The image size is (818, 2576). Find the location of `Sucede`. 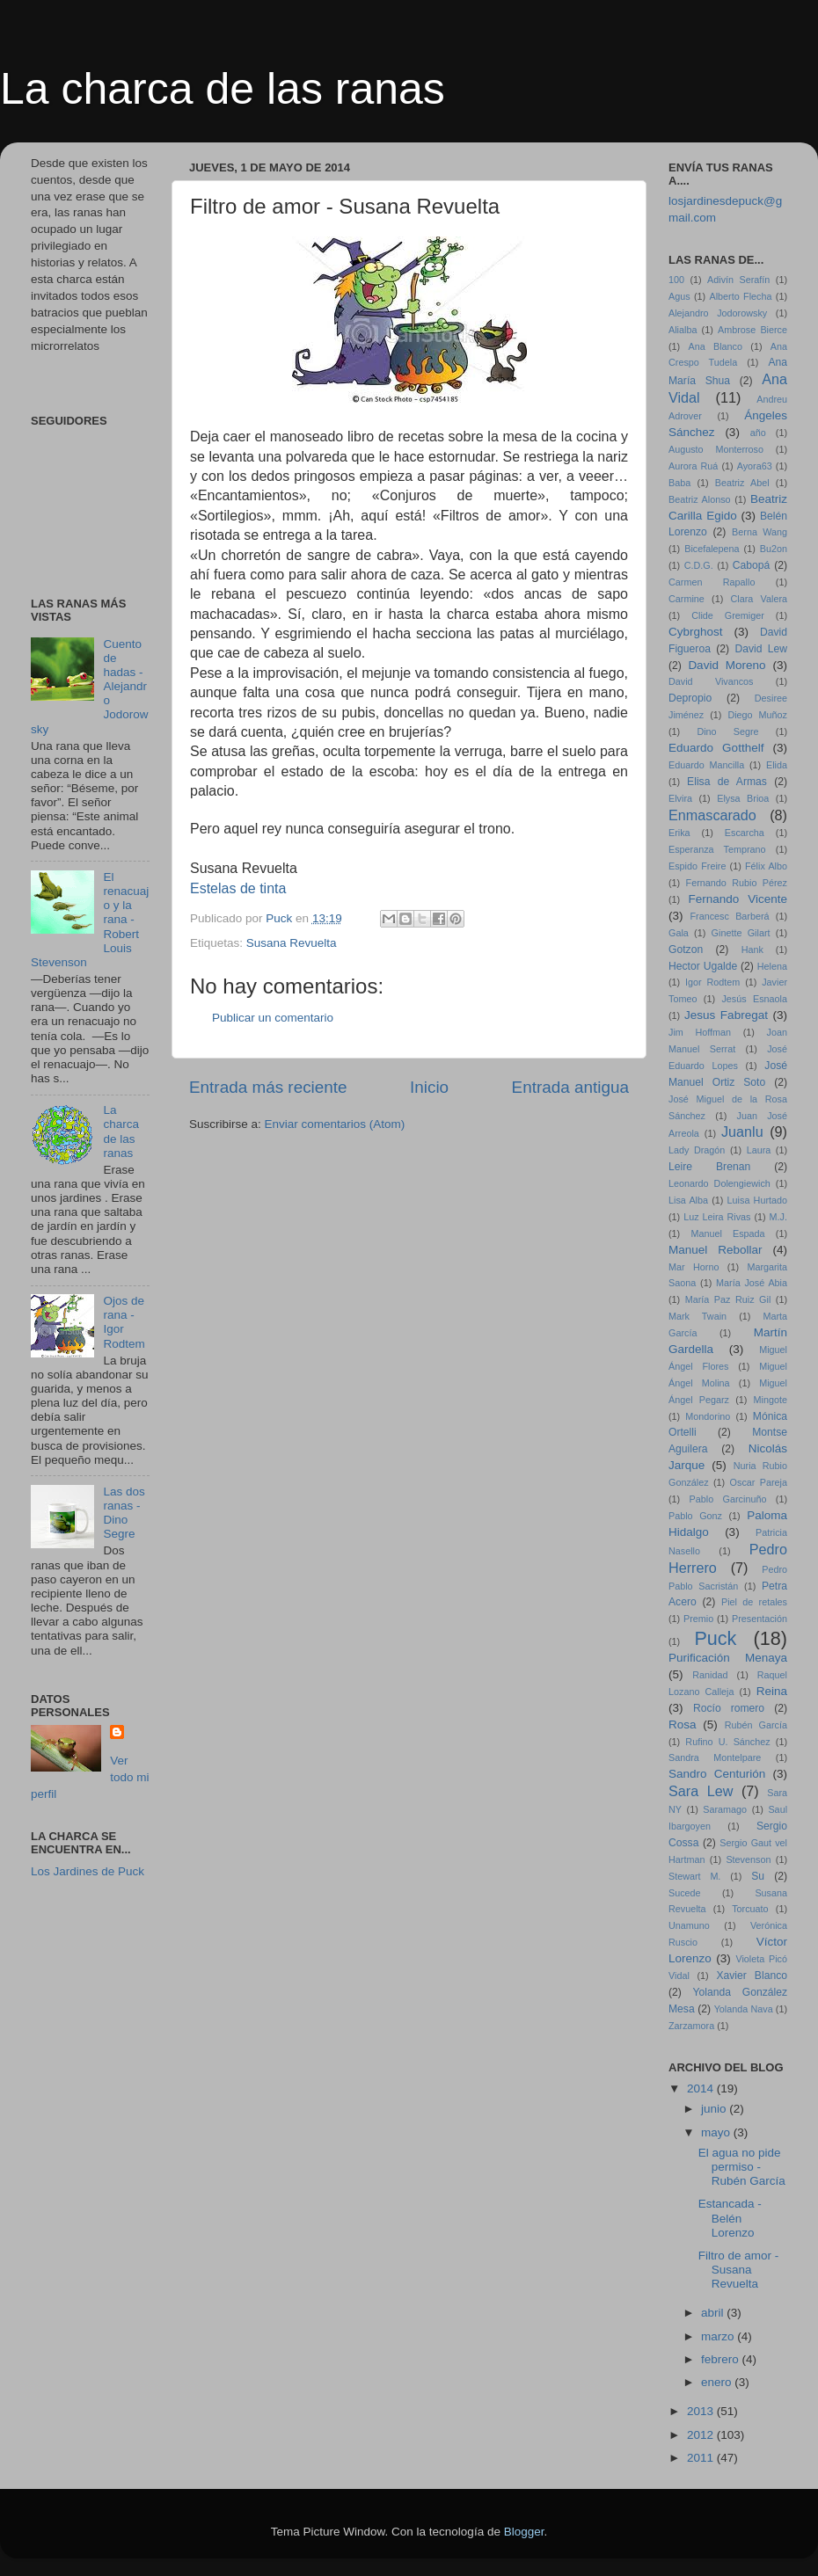

Sucede is located at coordinates (684, 1893).